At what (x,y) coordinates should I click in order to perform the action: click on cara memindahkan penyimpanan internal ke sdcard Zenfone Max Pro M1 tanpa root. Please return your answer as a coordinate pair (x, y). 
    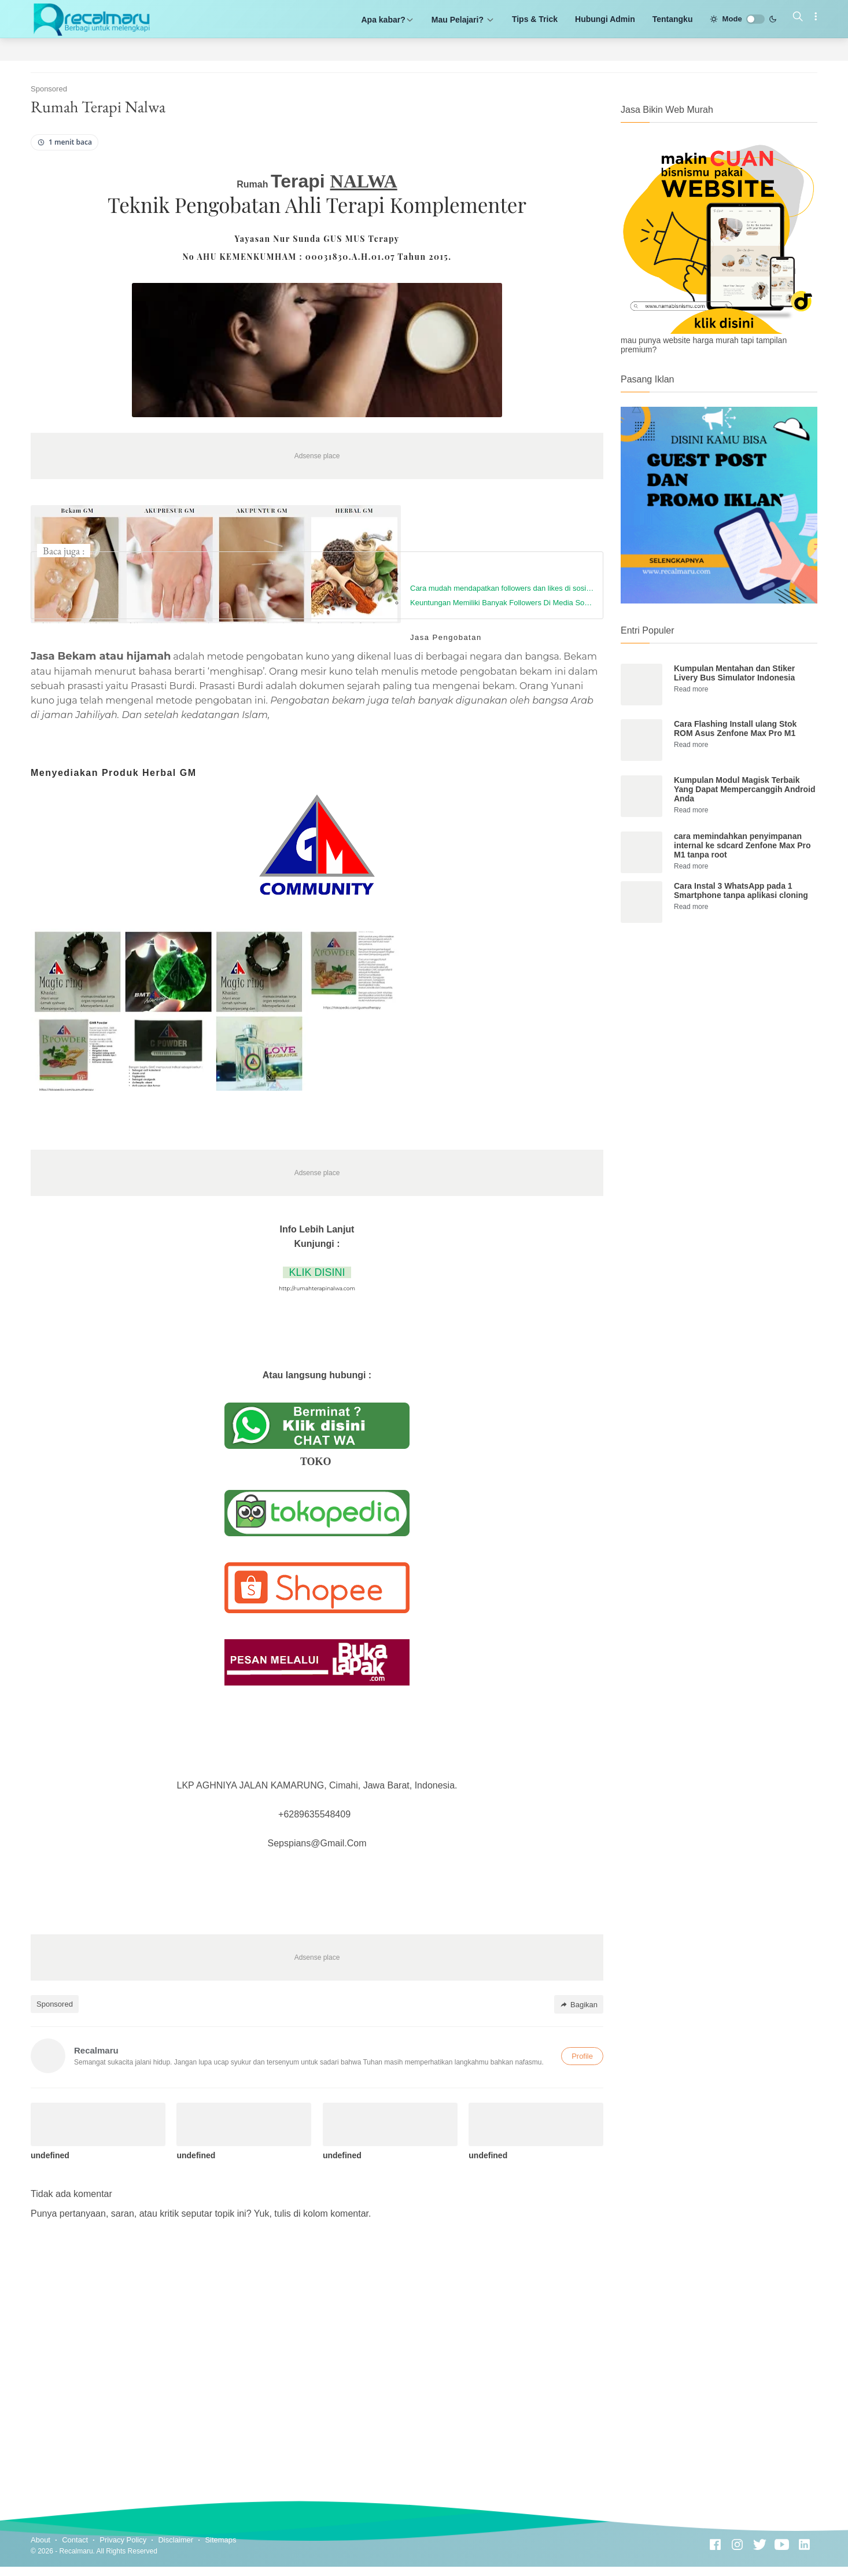
    Looking at the image, I should click on (742, 845).